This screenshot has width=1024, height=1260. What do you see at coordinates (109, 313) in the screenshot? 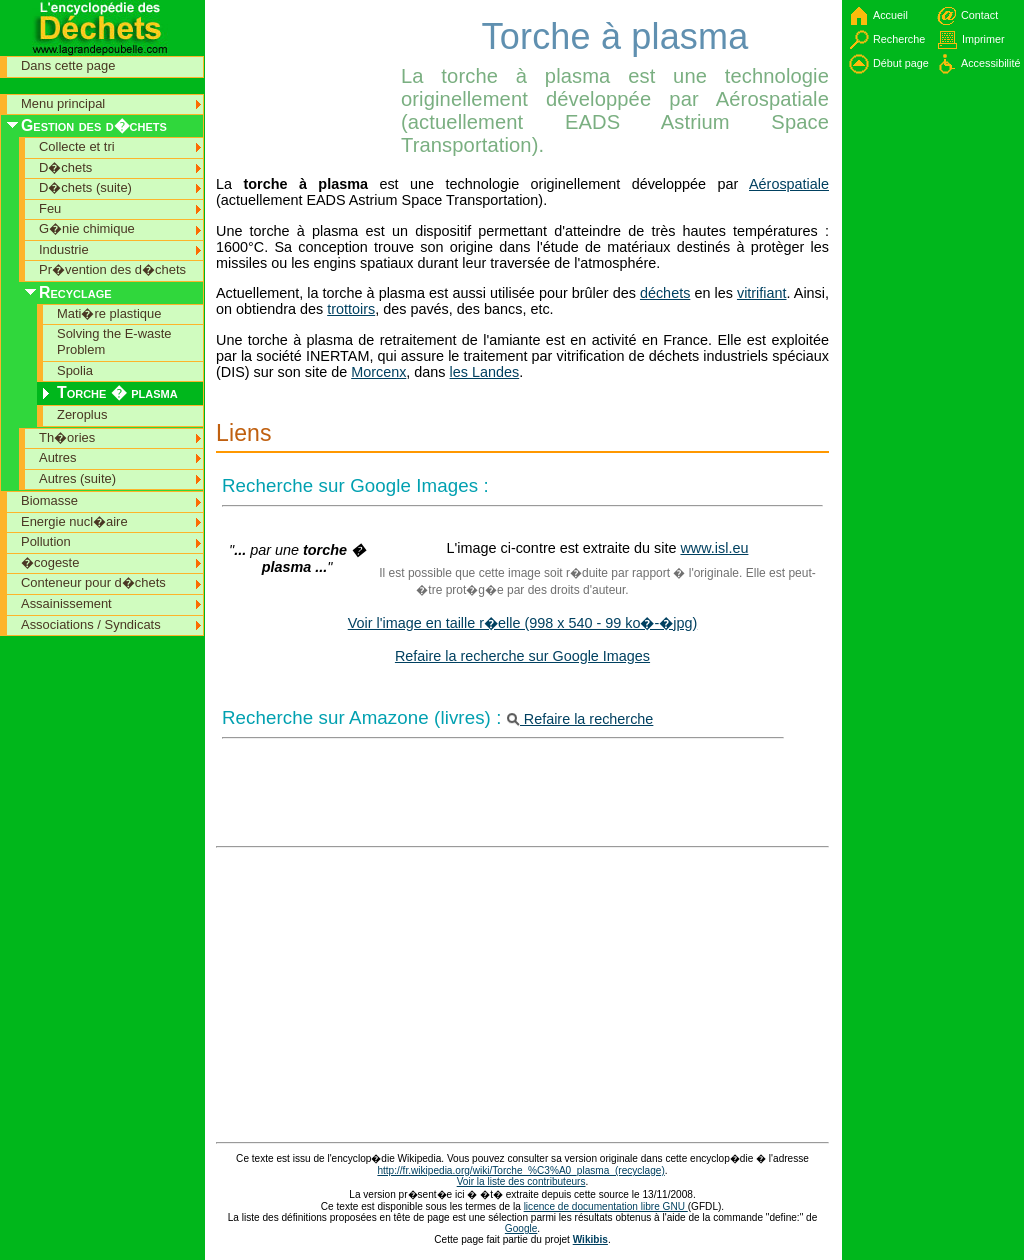
I see `Mati�re plastique` at bounding box center [109, 313].